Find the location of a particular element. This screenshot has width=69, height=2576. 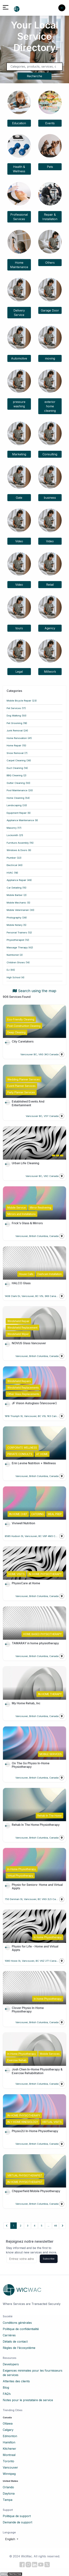

Repair & Installation is located at coordinates (49, 217).